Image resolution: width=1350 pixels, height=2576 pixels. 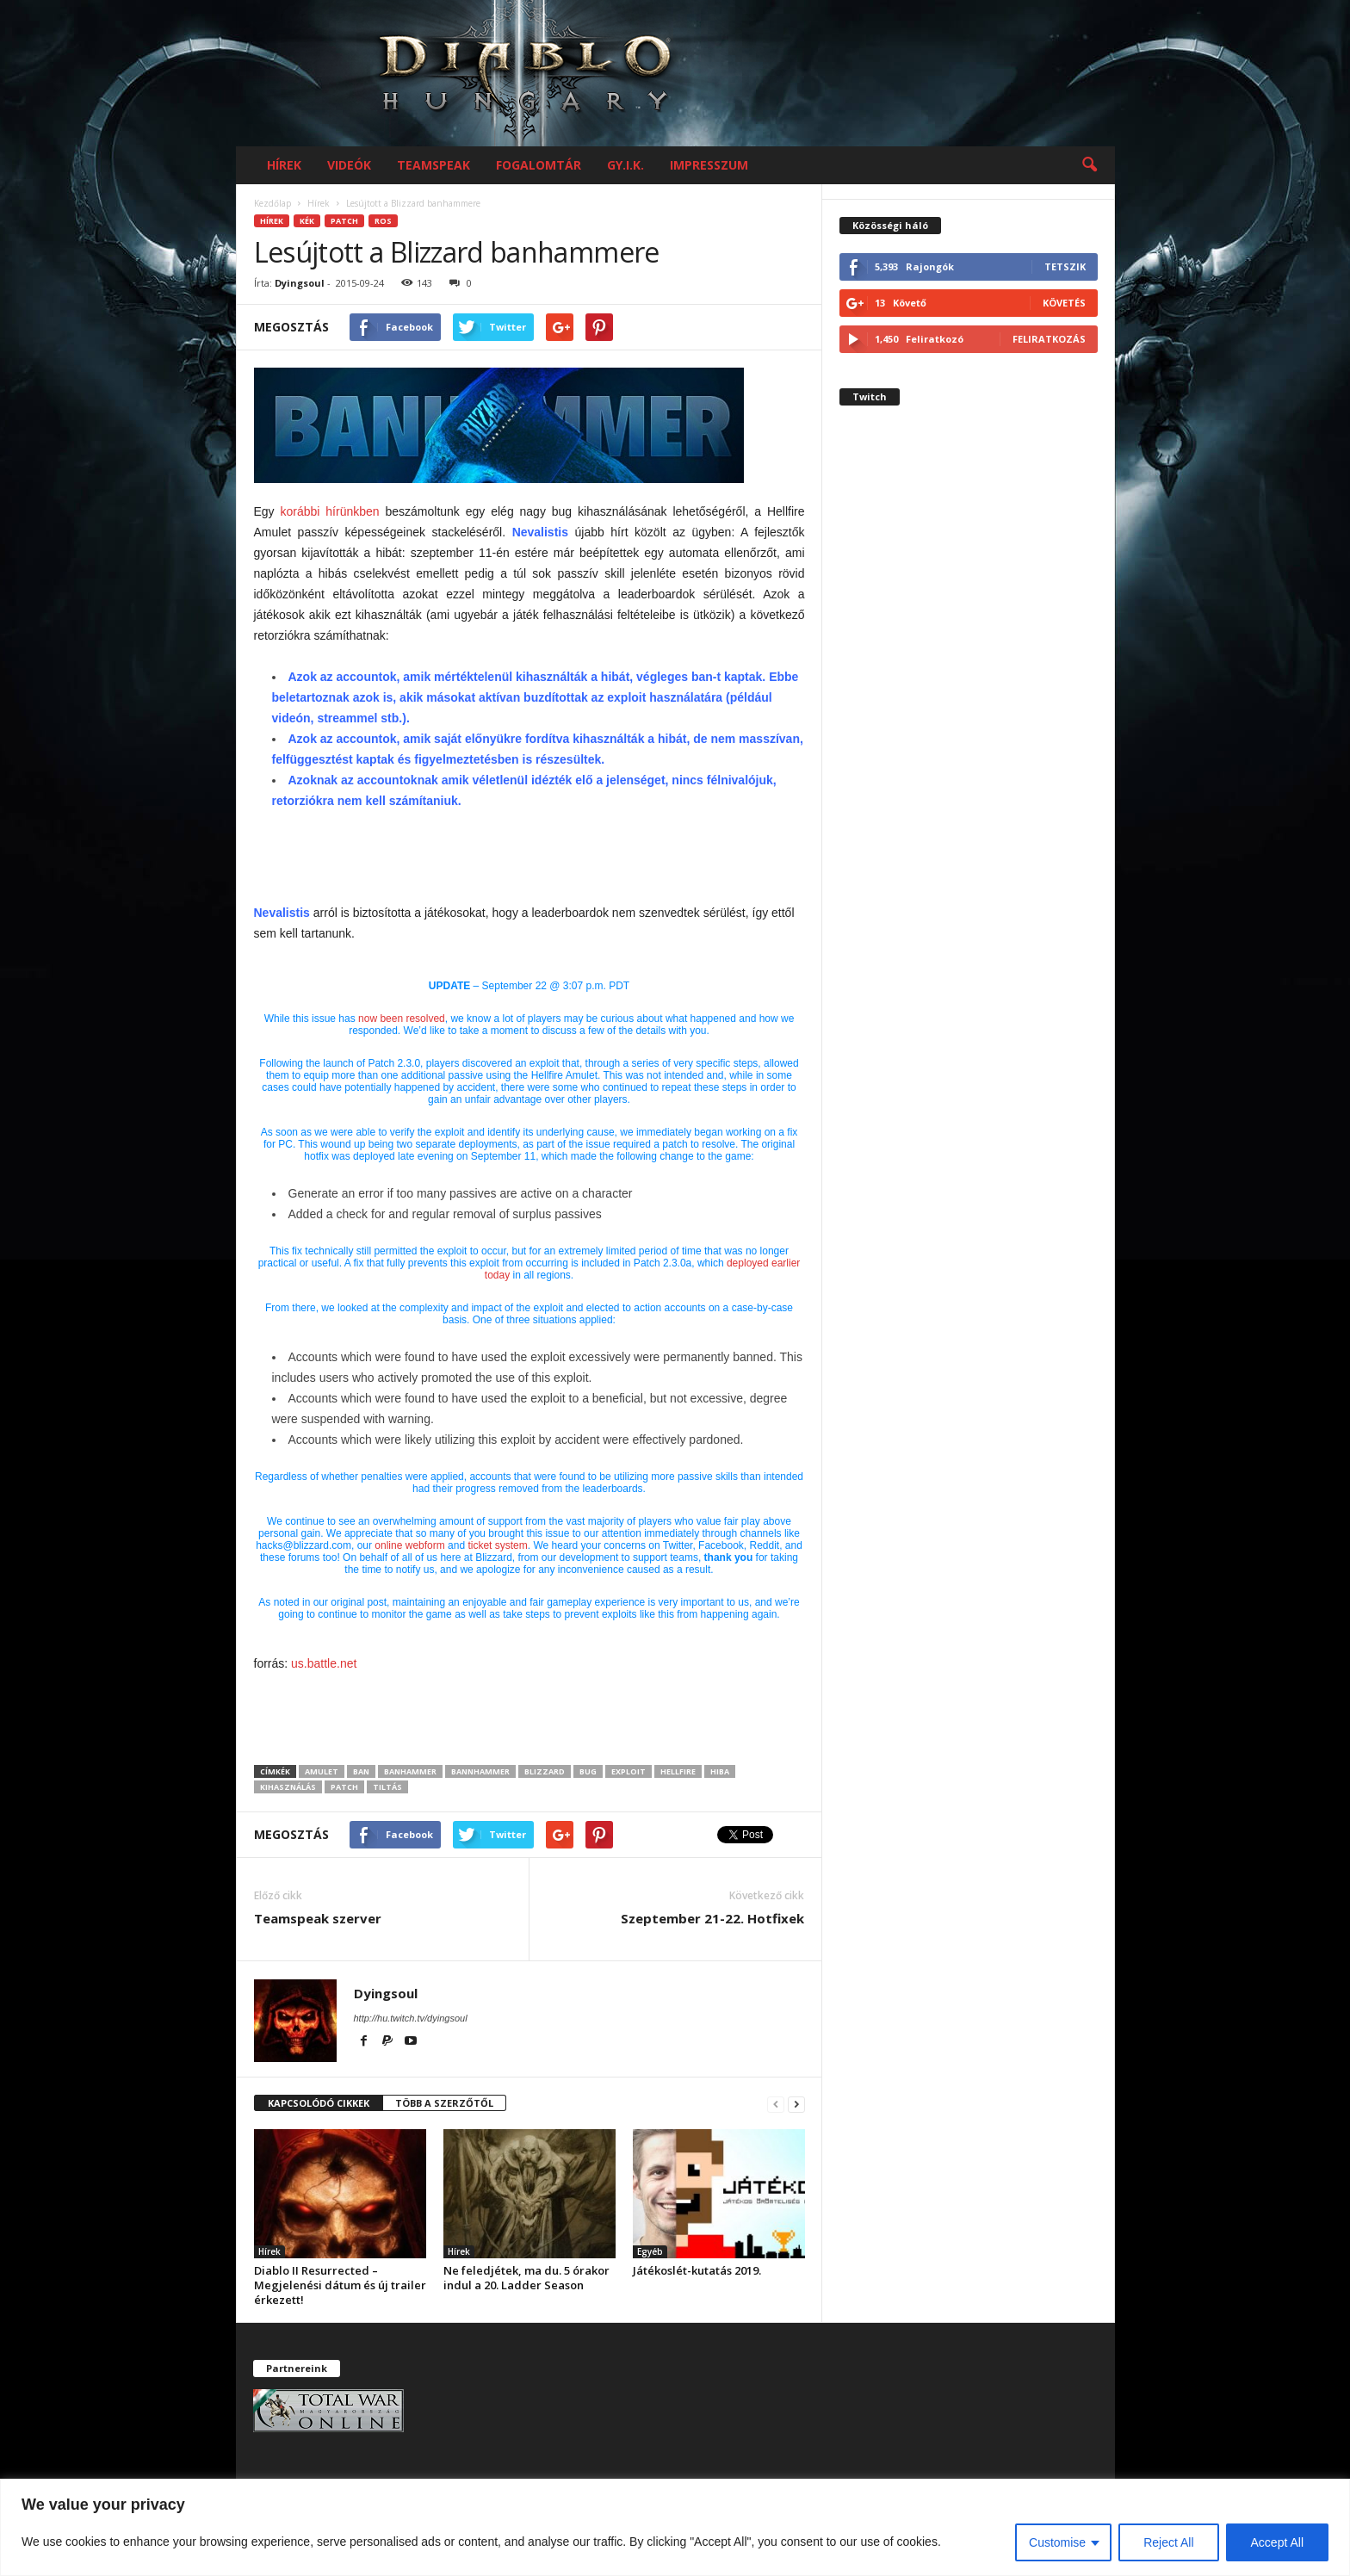 I want to click on Teamspeak, so click(x=433, y=165).